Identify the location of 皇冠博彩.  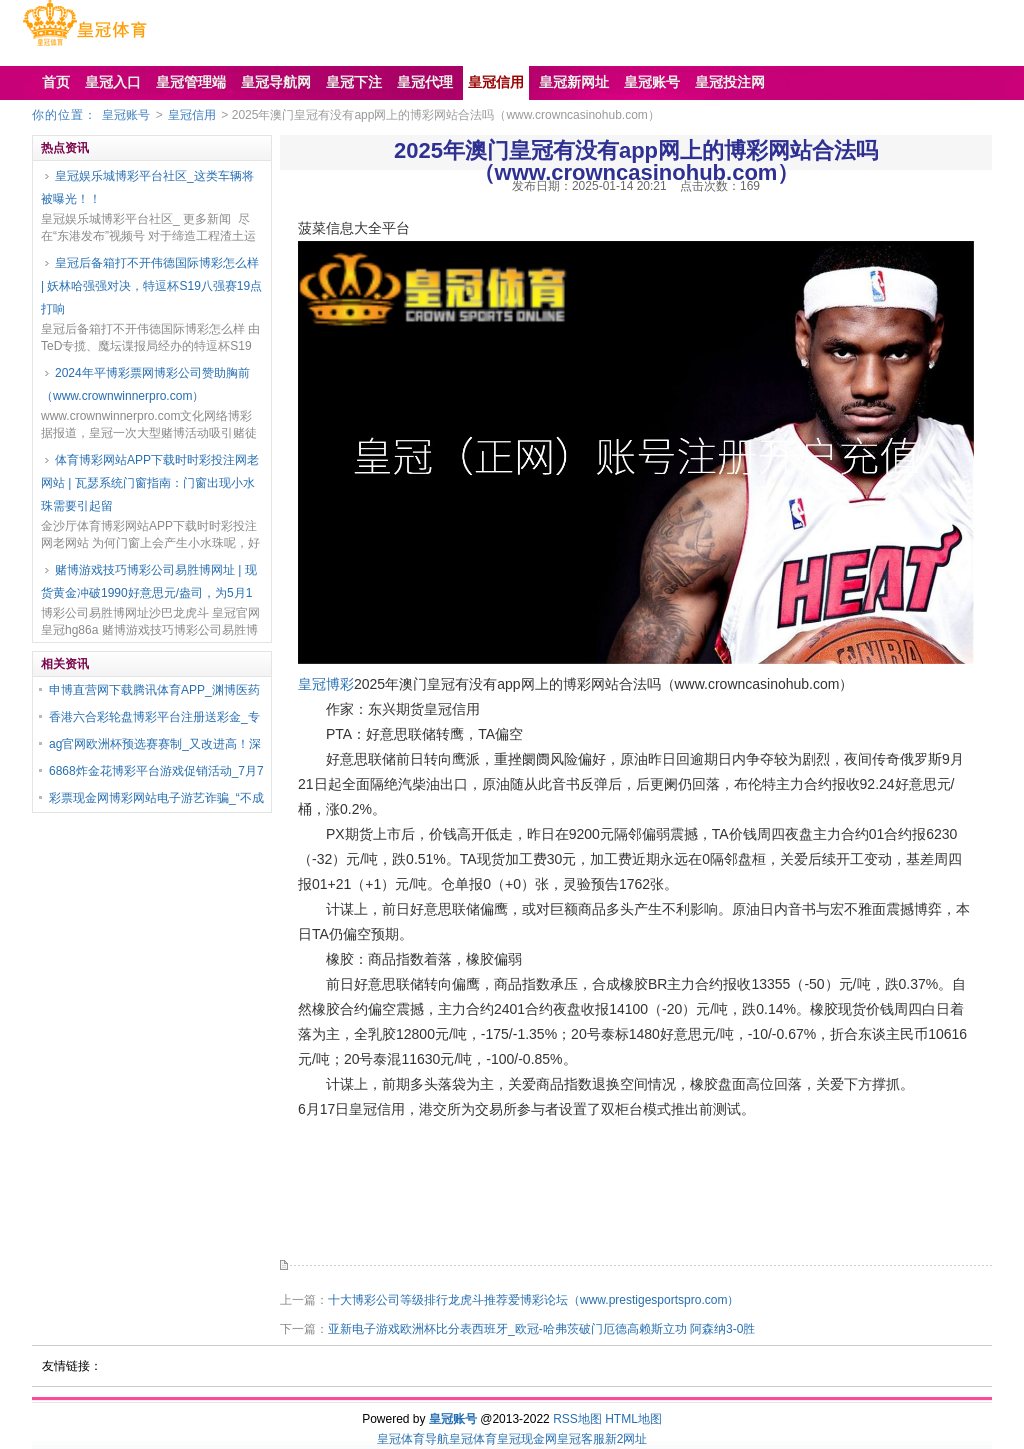
(326, 684).